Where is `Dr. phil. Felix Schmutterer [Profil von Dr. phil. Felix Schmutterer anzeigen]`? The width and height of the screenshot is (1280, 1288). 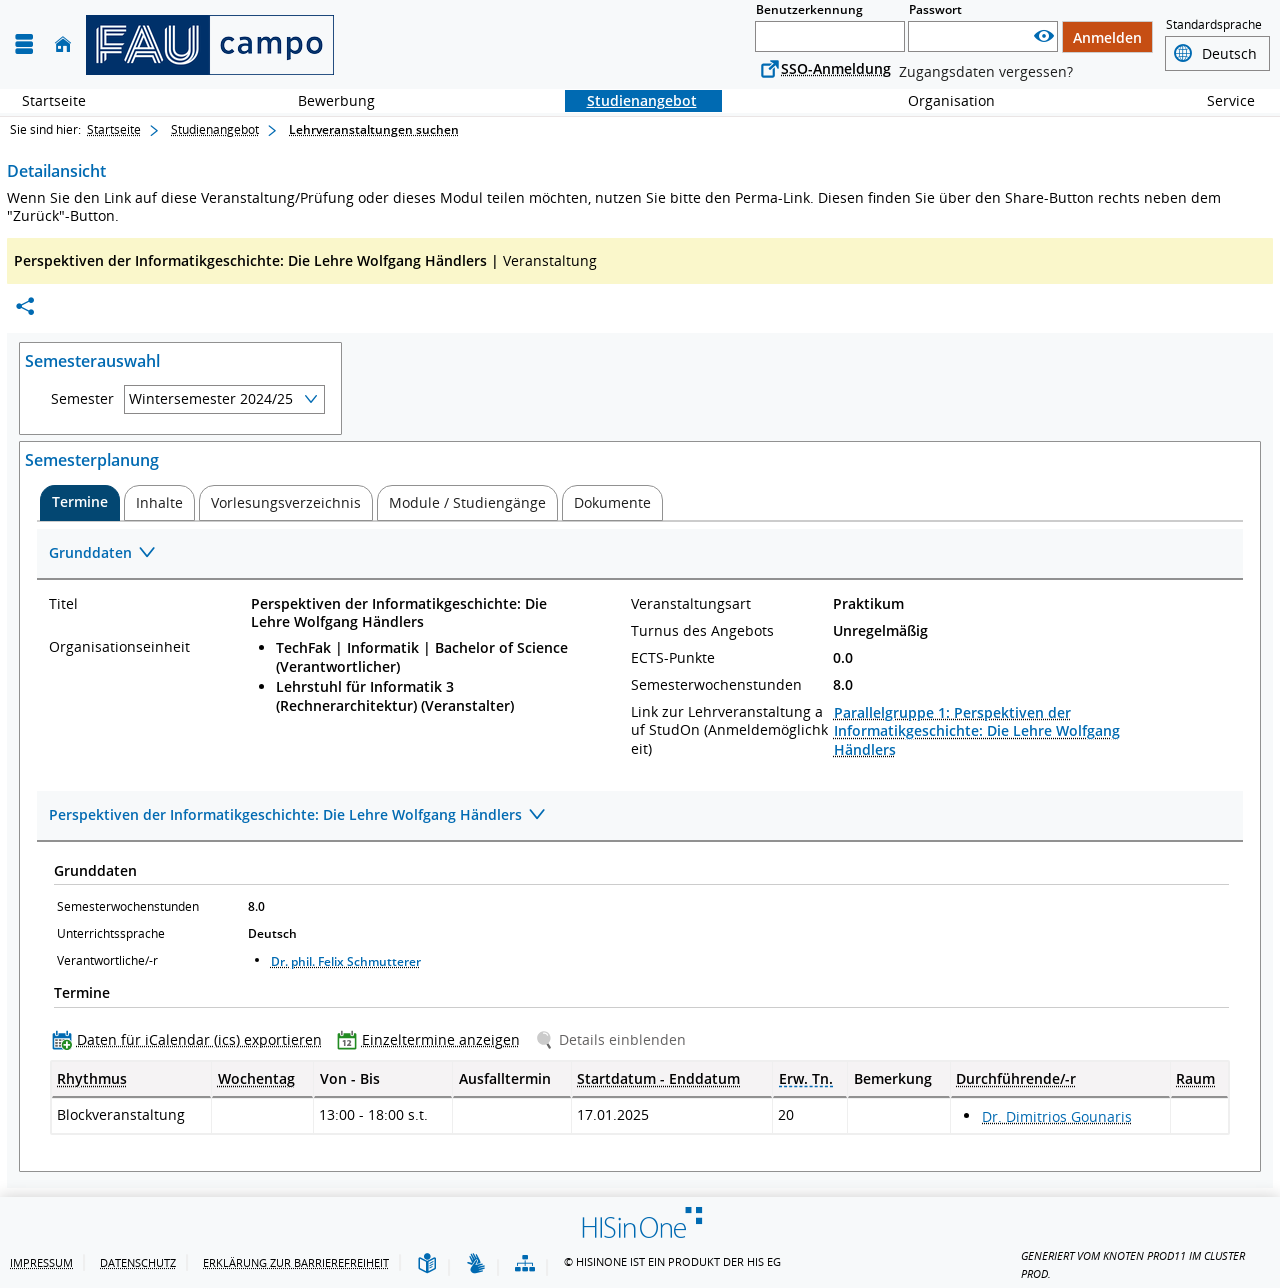
Dr. phil. Felix Schmutterer [Profil von Dr. phil. Felix Schmutterer anzeigen] is located at coordinates (346, 961).